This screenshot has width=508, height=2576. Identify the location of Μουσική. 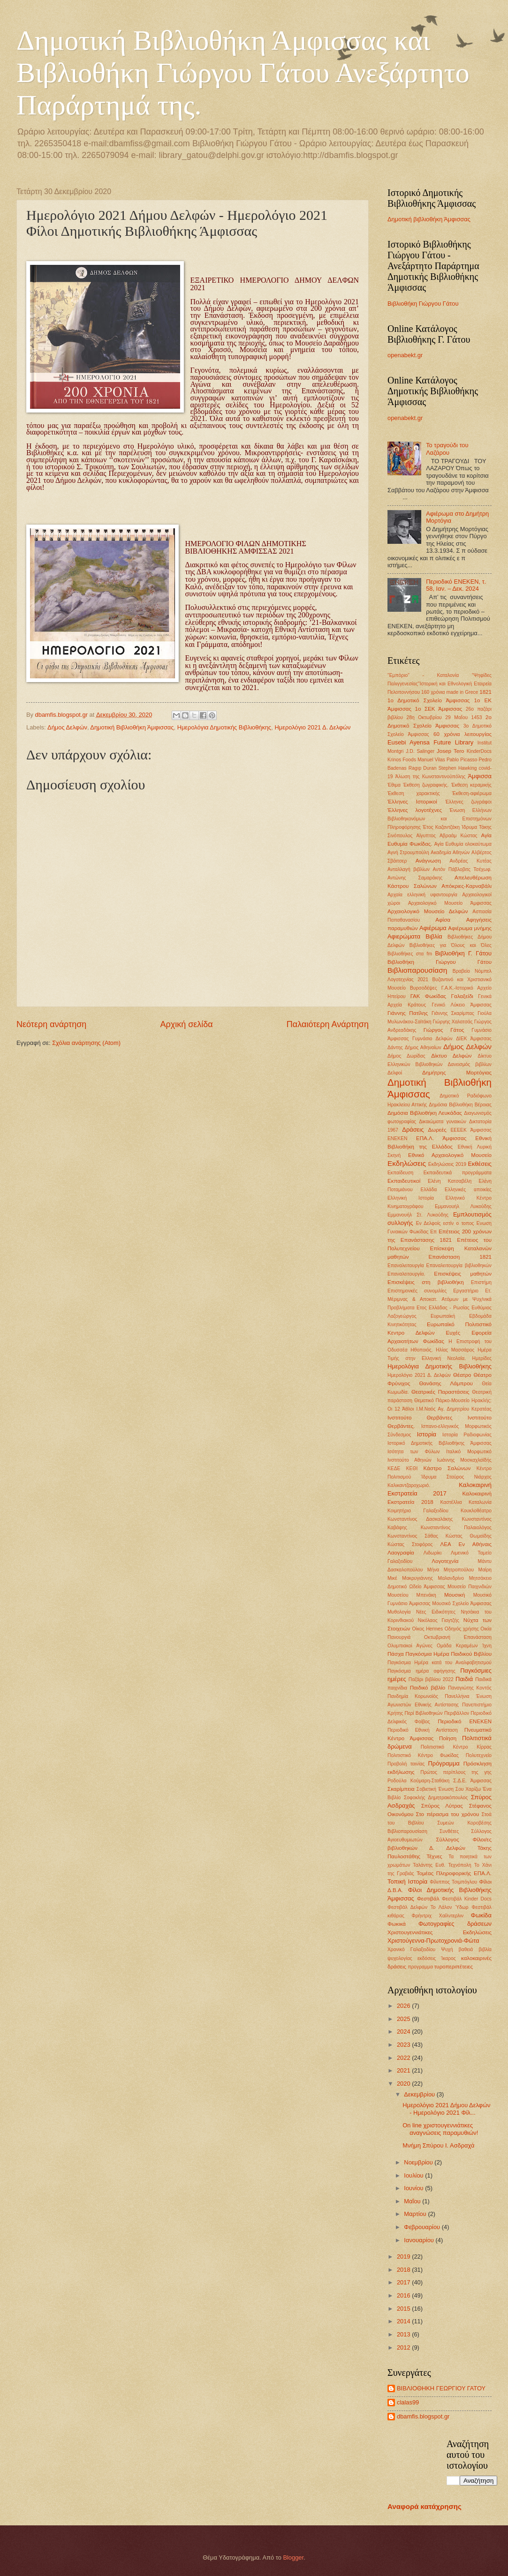
(454, 1595).